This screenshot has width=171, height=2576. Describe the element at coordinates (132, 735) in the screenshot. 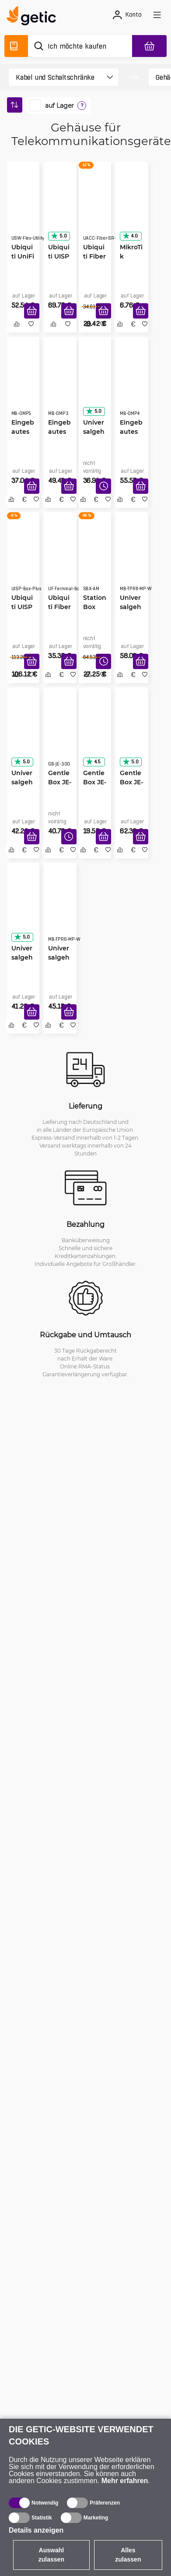

I see `[GentleBox JE-250-S2T Aluminium]` at that location.